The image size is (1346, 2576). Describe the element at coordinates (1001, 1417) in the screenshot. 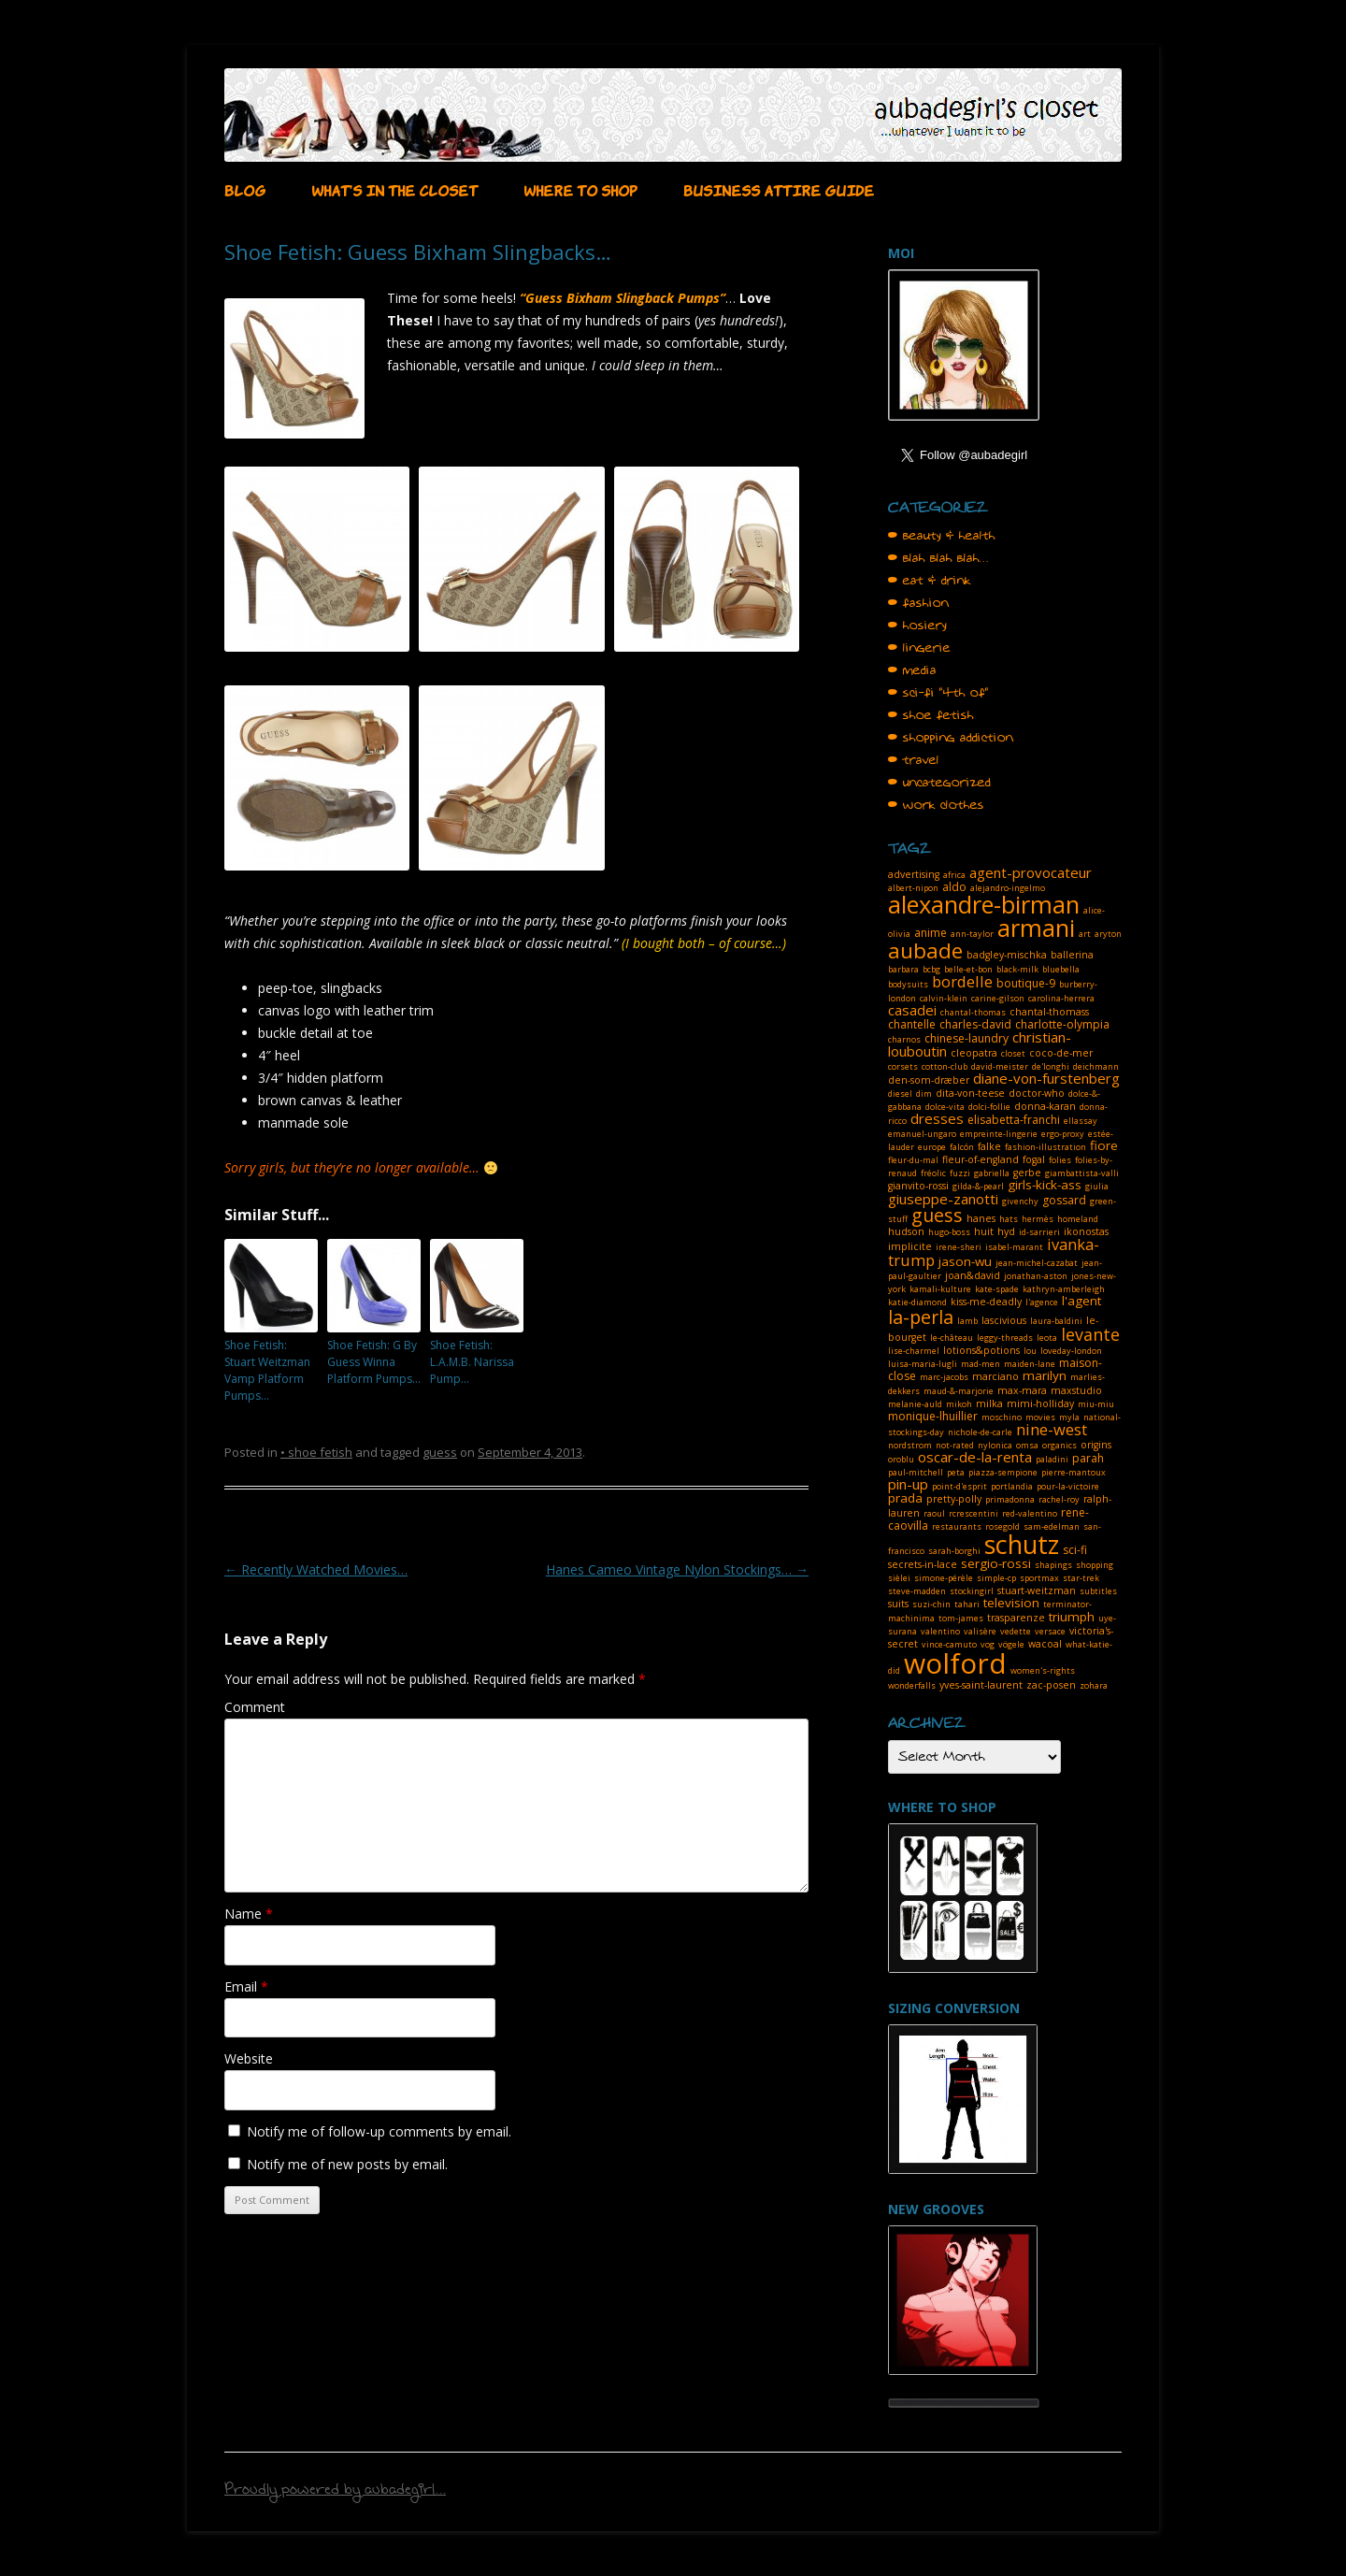

I see `moschino` at that location.